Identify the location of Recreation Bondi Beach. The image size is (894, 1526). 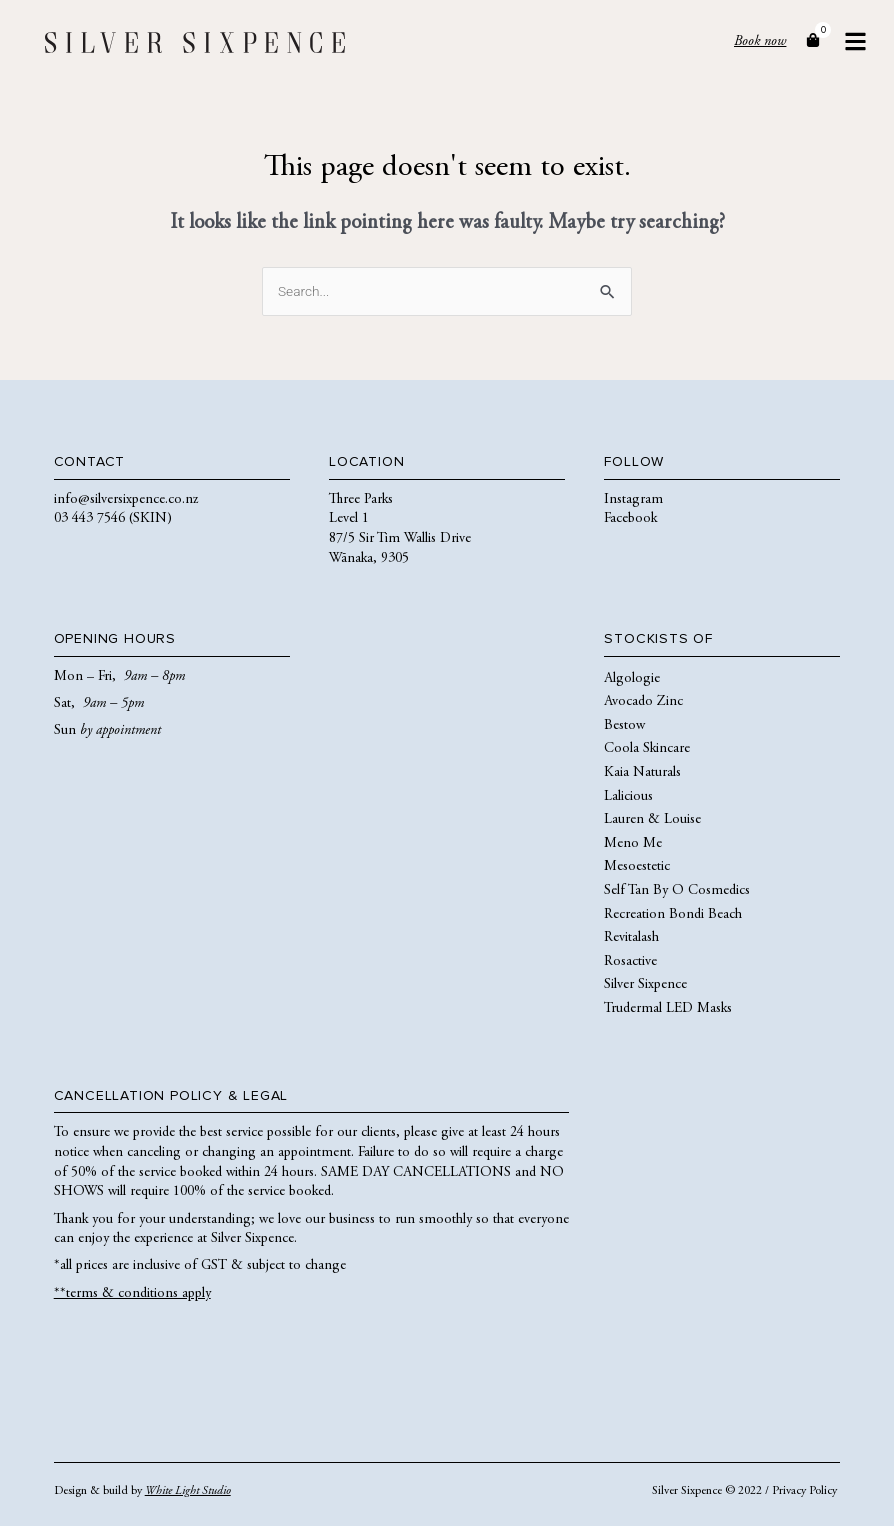
(673, 915).